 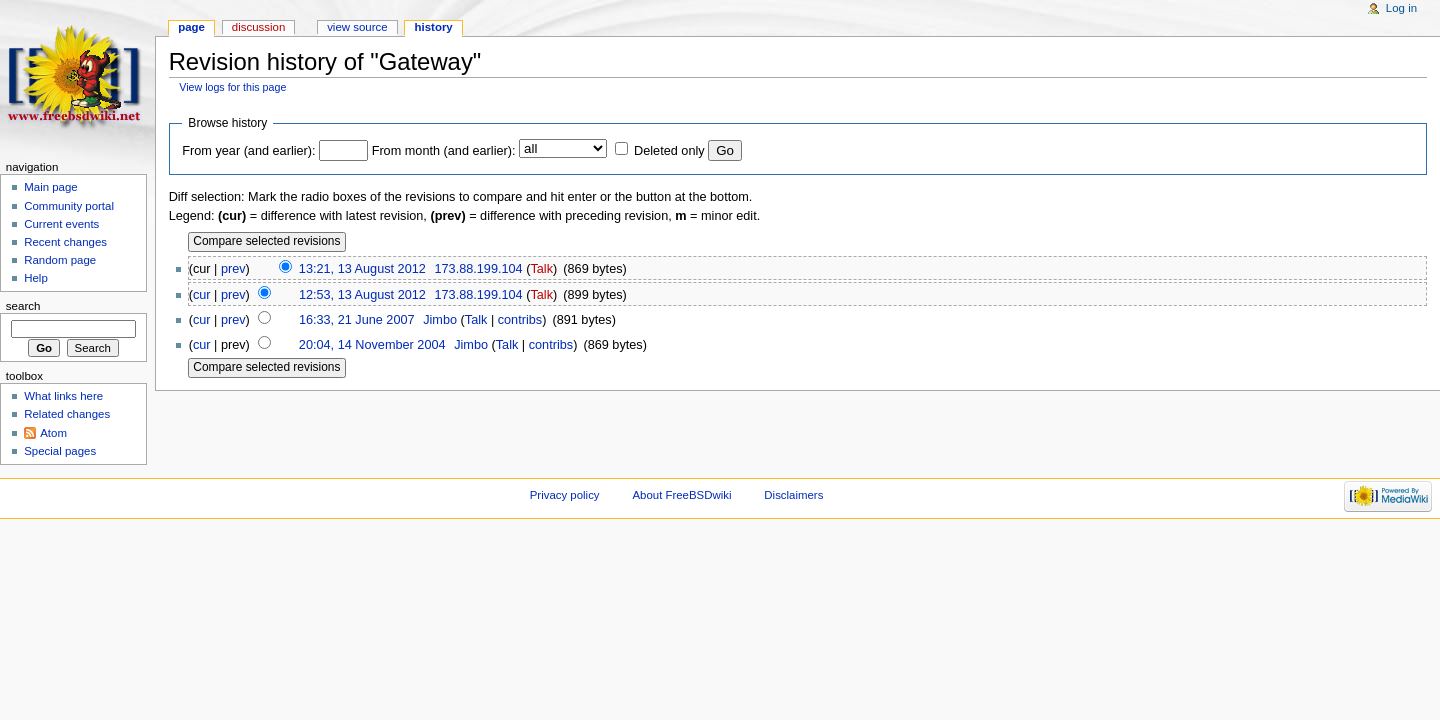 What do you see at coordinates (191, 27) in the screenshot?
I see `Page` at bounding box center [191, 27].